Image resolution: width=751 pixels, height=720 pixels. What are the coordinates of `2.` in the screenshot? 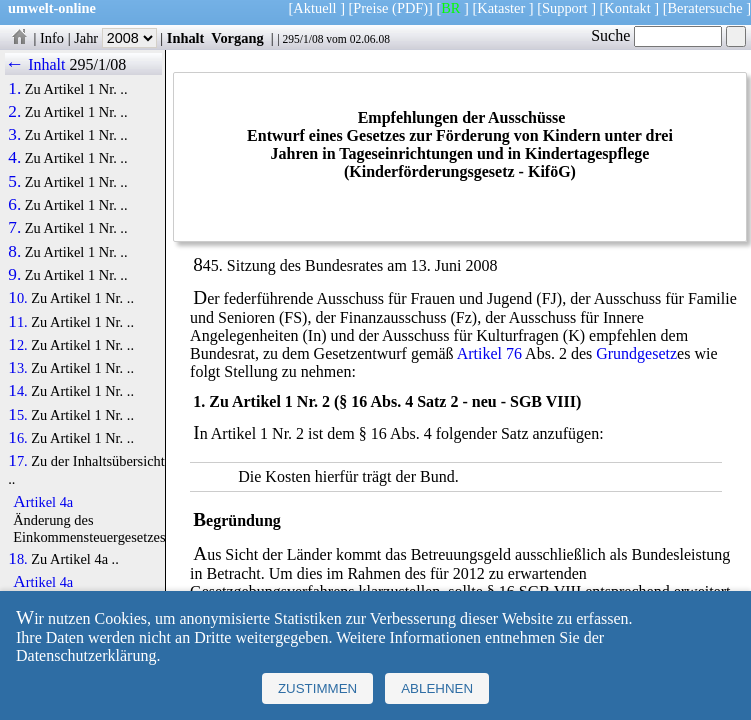 It's located at (14, 112).